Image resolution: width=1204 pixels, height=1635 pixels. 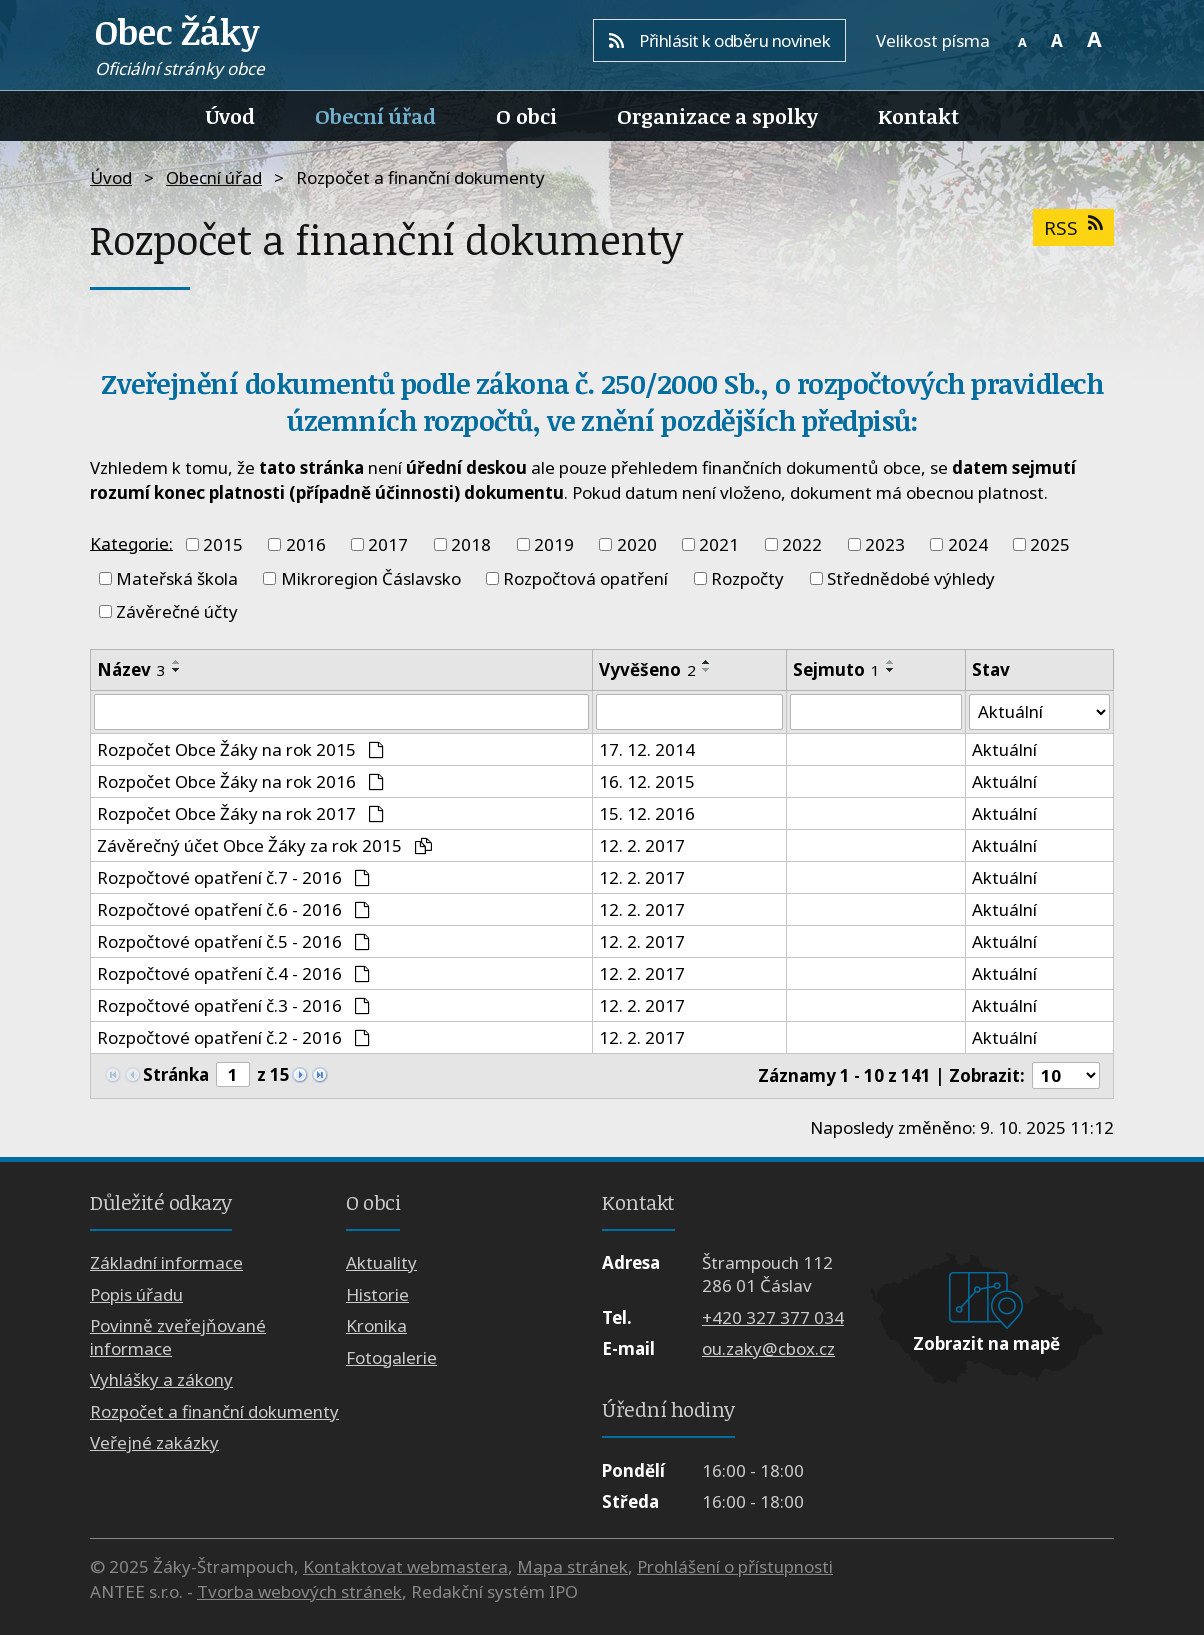 I want to click on Rozpočtové opatření č.4 - 2016, so click(x=233, y=973).